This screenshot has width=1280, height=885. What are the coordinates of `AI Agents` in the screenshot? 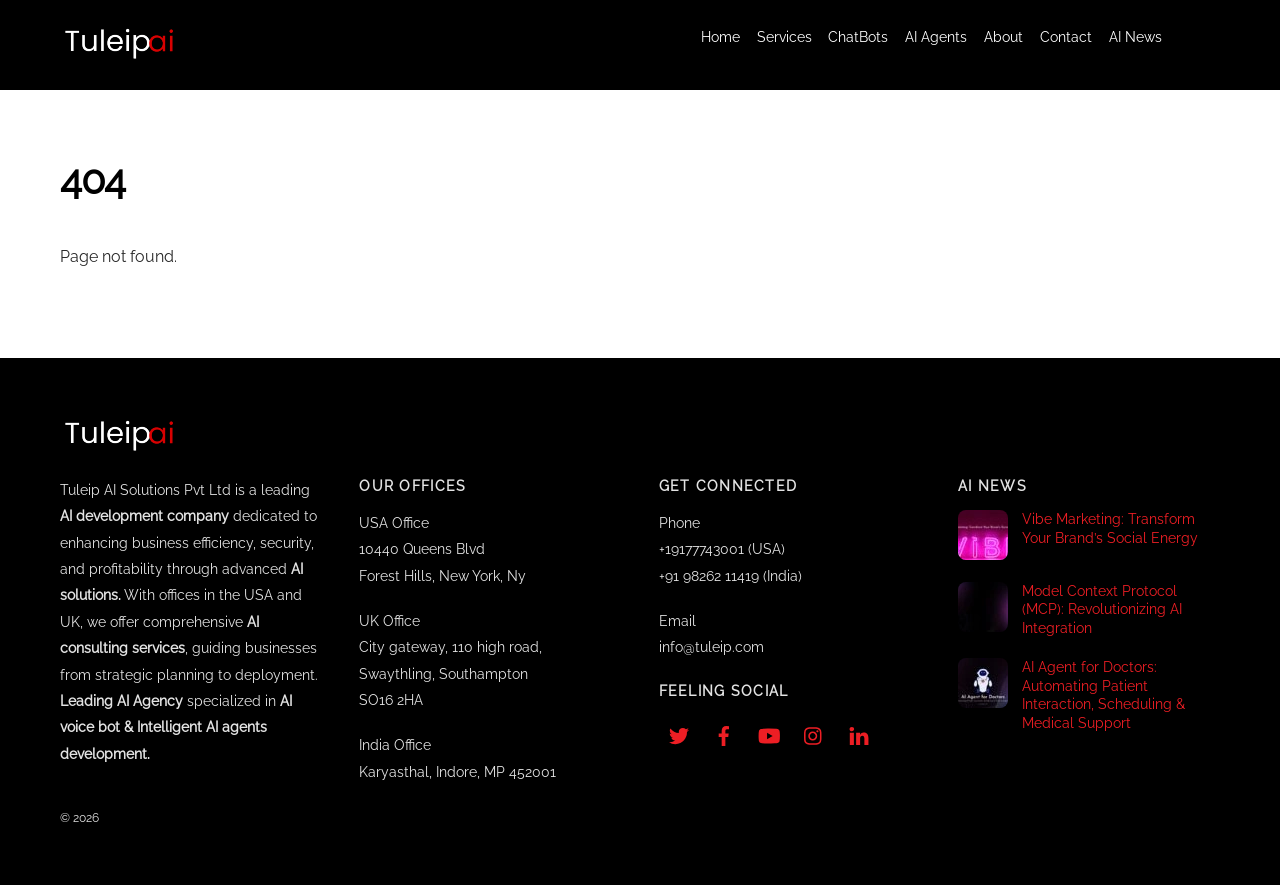 It's located at (936, 37).